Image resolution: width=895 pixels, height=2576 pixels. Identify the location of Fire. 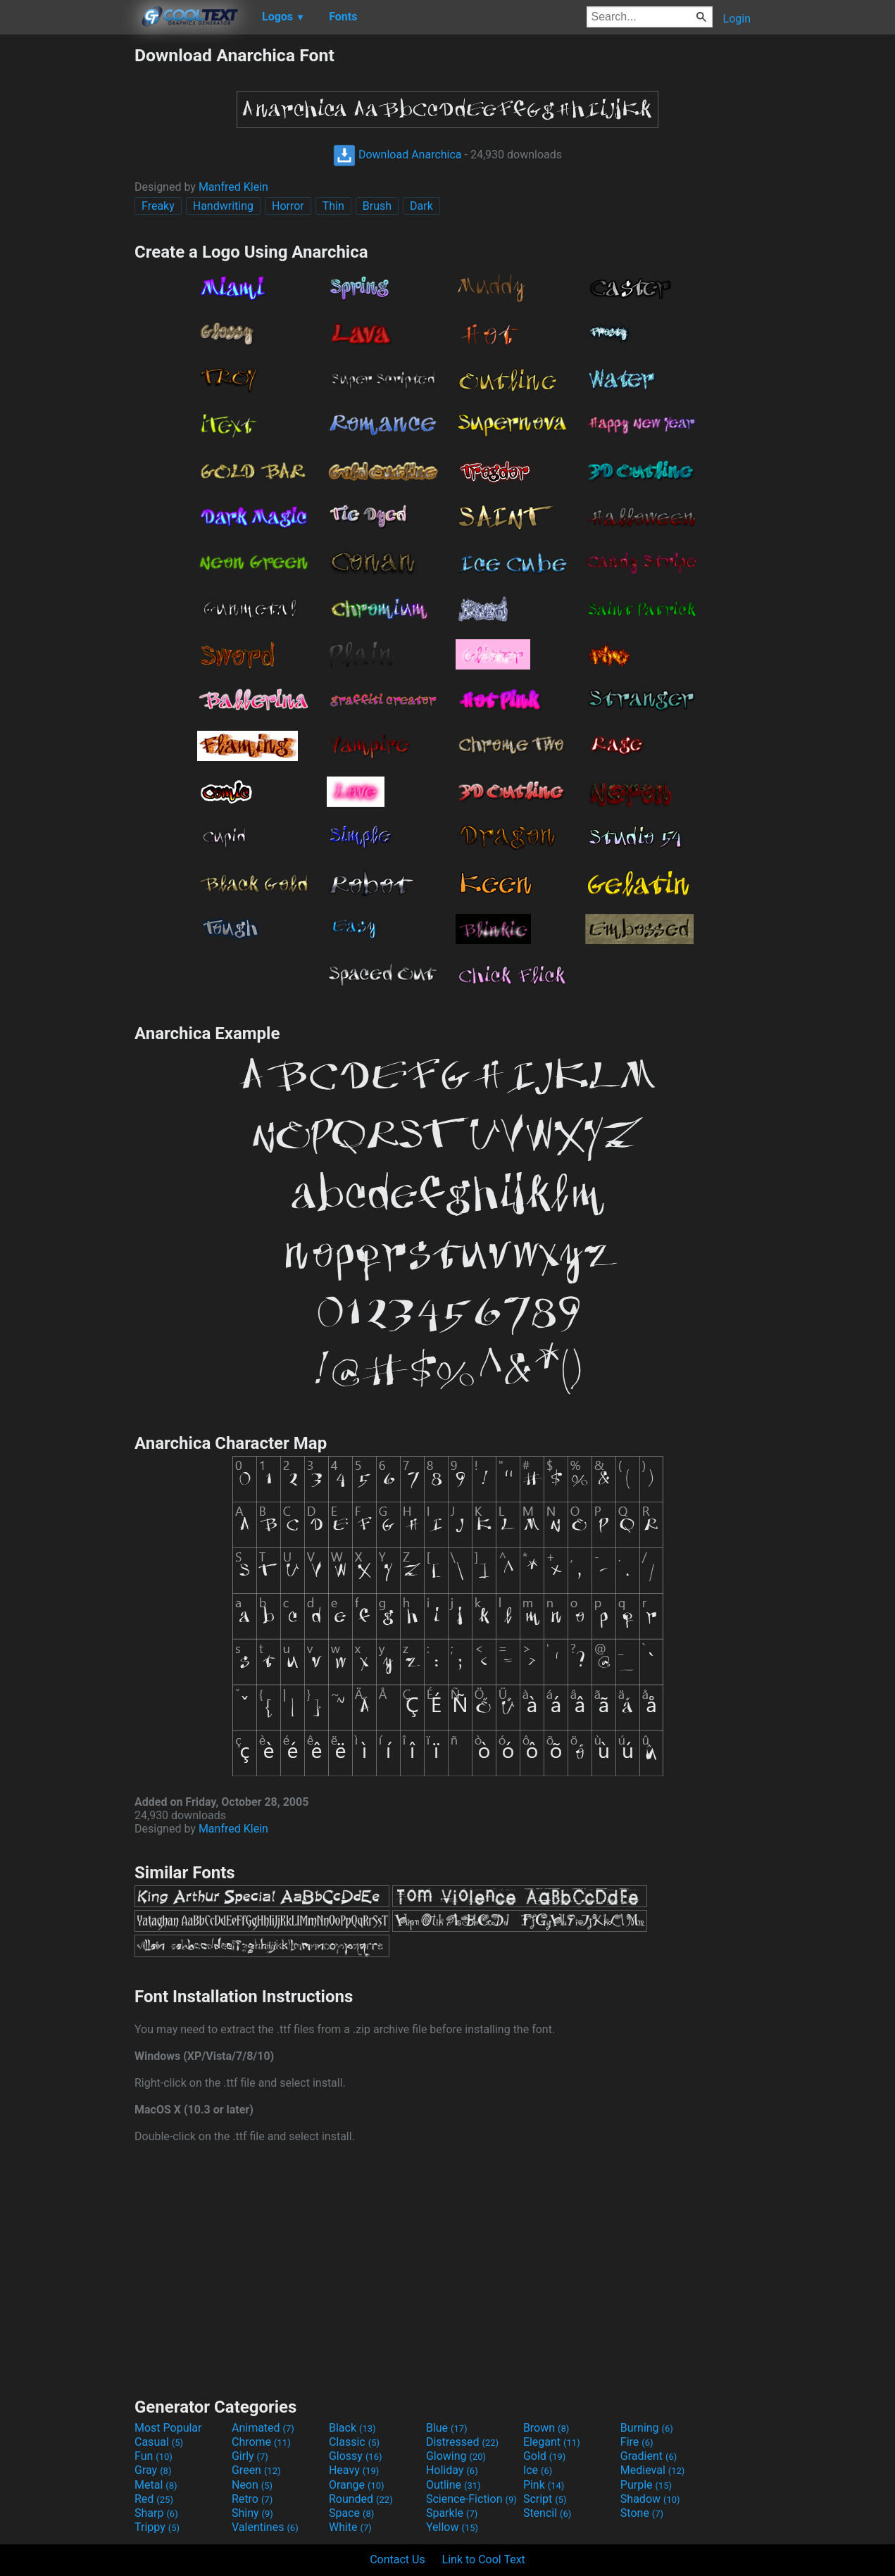
(636, 2442).